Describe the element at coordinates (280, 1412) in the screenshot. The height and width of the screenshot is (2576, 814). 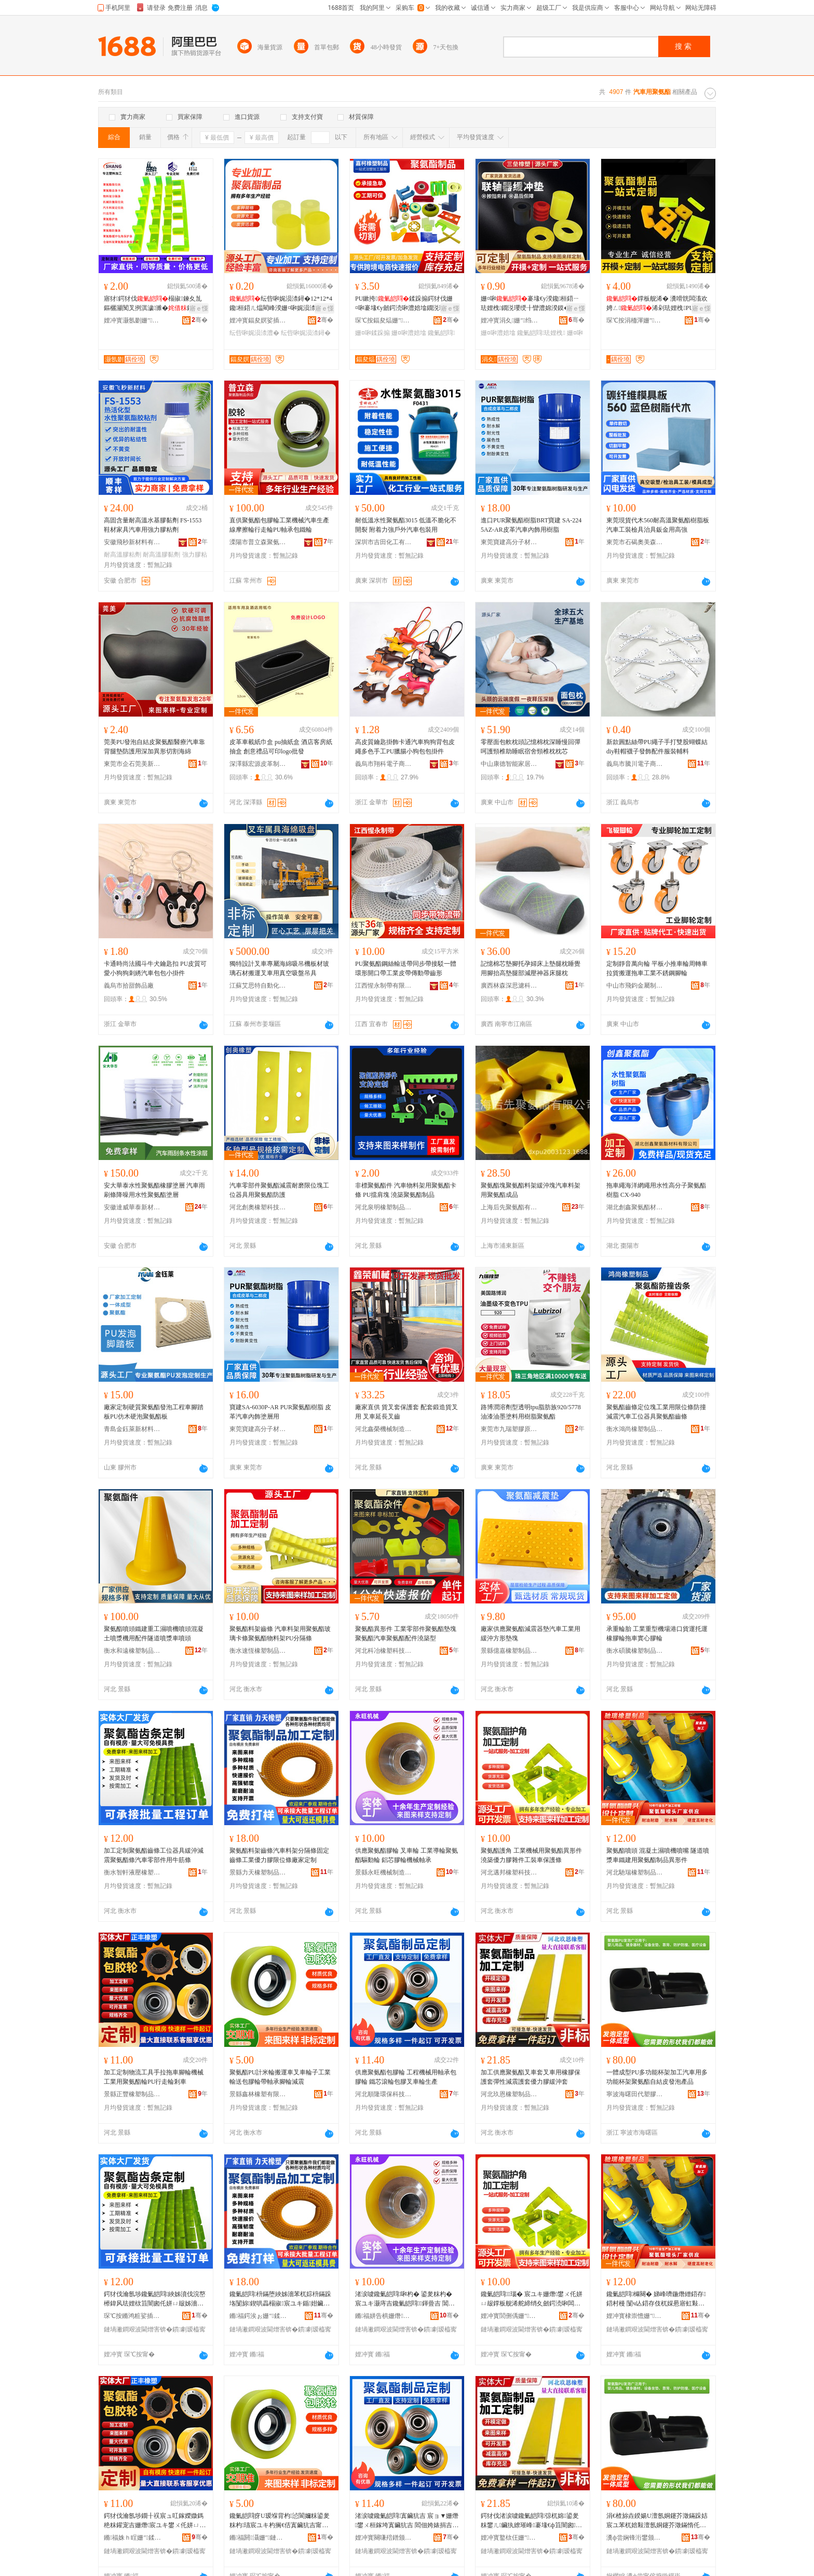
I see `寶建SA-6030P-AR PUR聚氨酯樹脂 皮革汽車內飾塗層用` at that location.